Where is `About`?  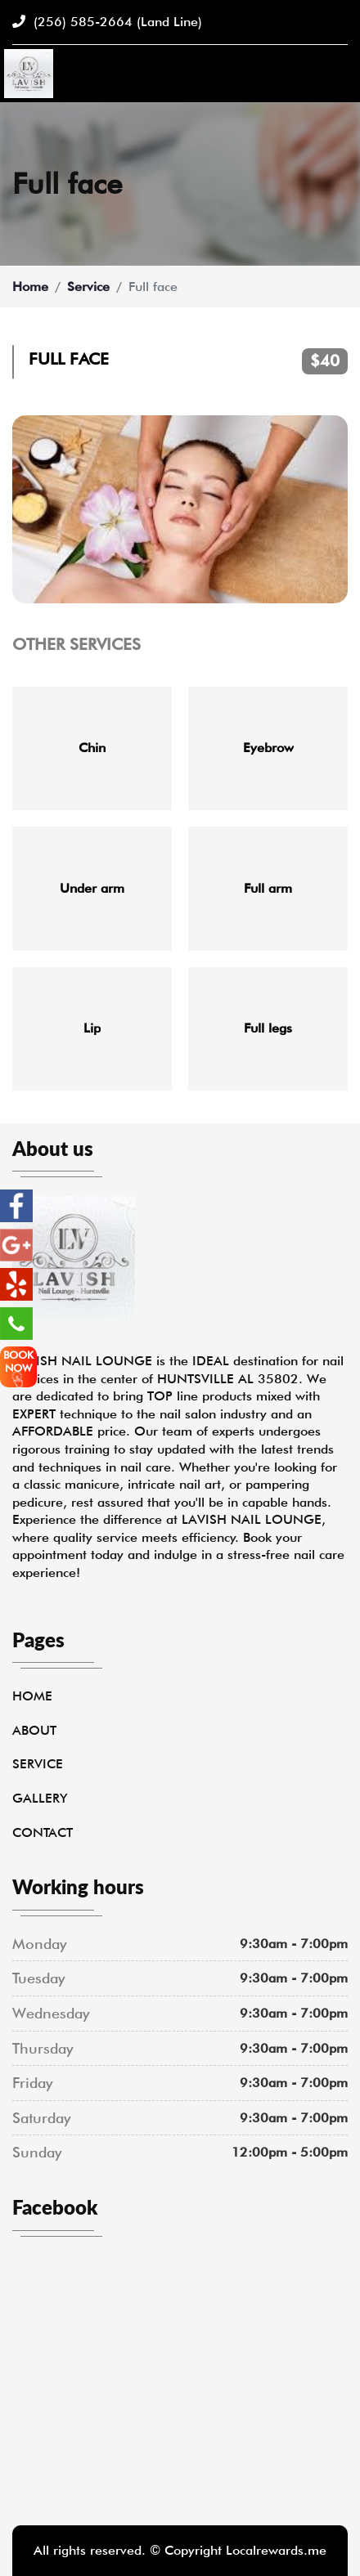 About is located at coordinates (34, 1730).